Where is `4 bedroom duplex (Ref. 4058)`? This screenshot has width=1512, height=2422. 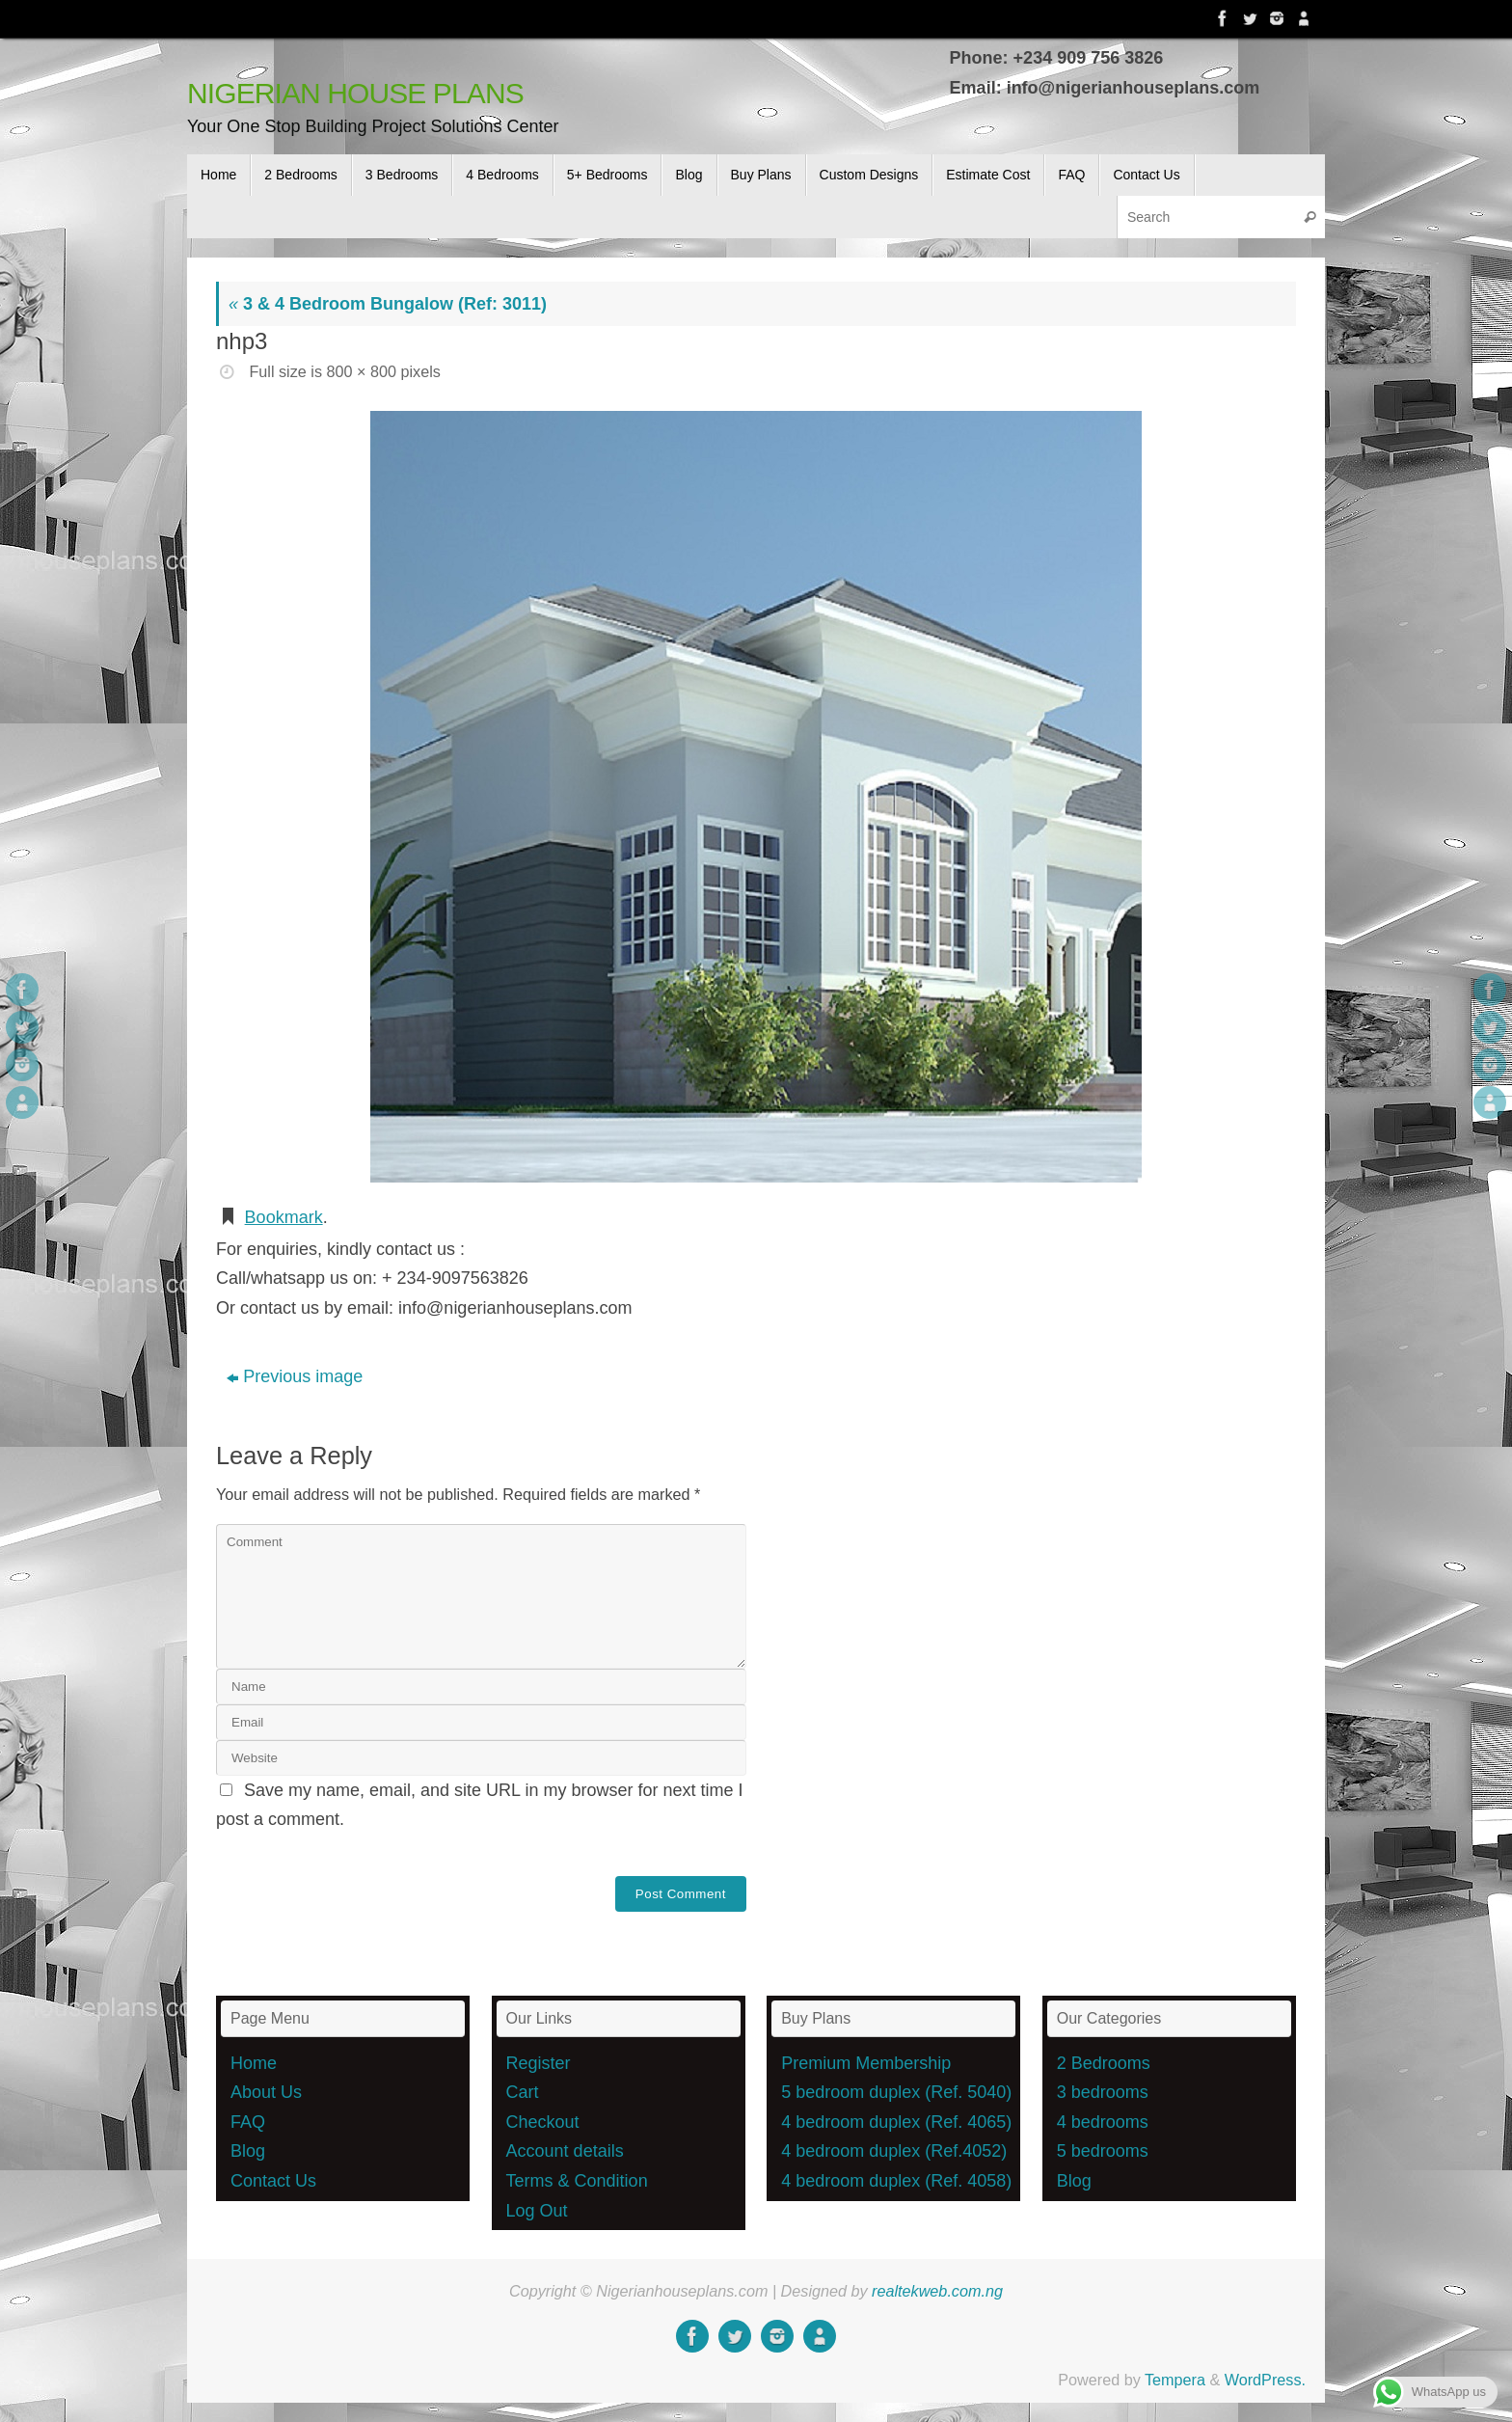 4 bedroom duplex (Ref. 4058) is located at coordinates (896, 2181).